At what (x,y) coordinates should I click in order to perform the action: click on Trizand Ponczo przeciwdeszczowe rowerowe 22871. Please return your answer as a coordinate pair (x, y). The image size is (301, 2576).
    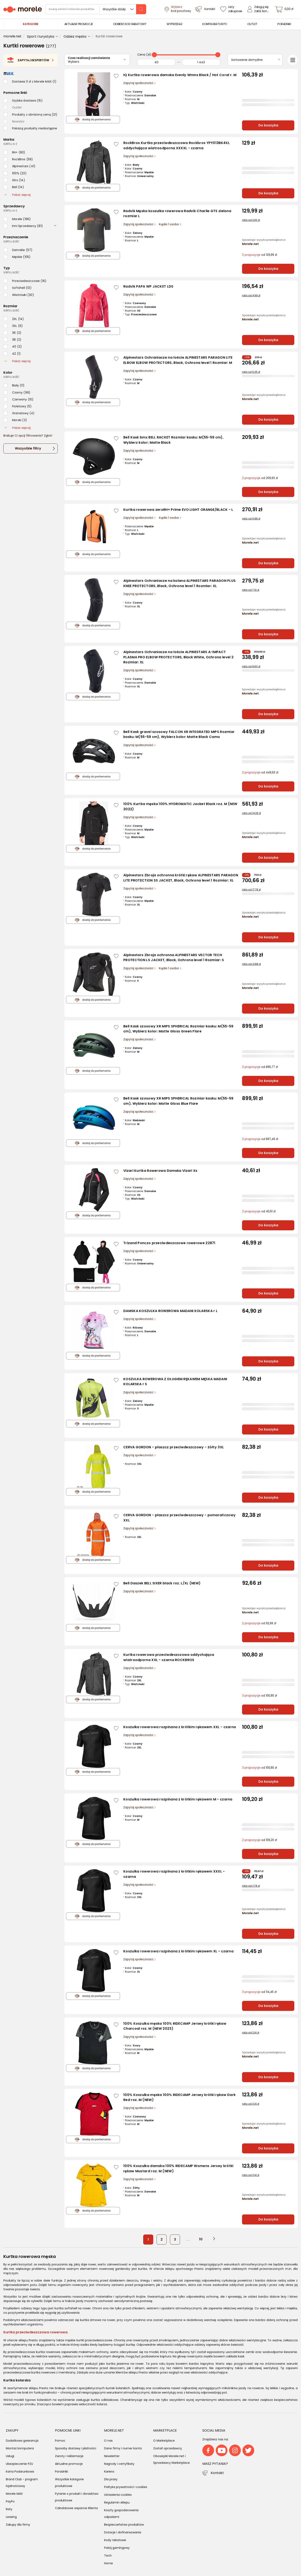
    Looking at the image, I should click on (169, 1243).